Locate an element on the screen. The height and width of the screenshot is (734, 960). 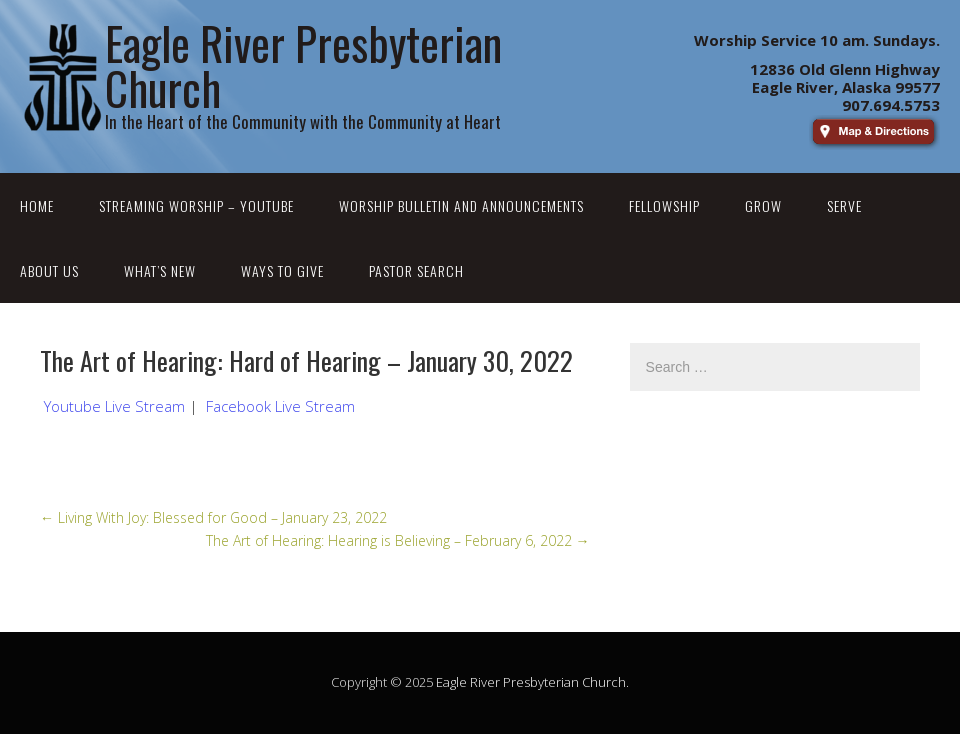
Grow is located at coordinates (763, 205).